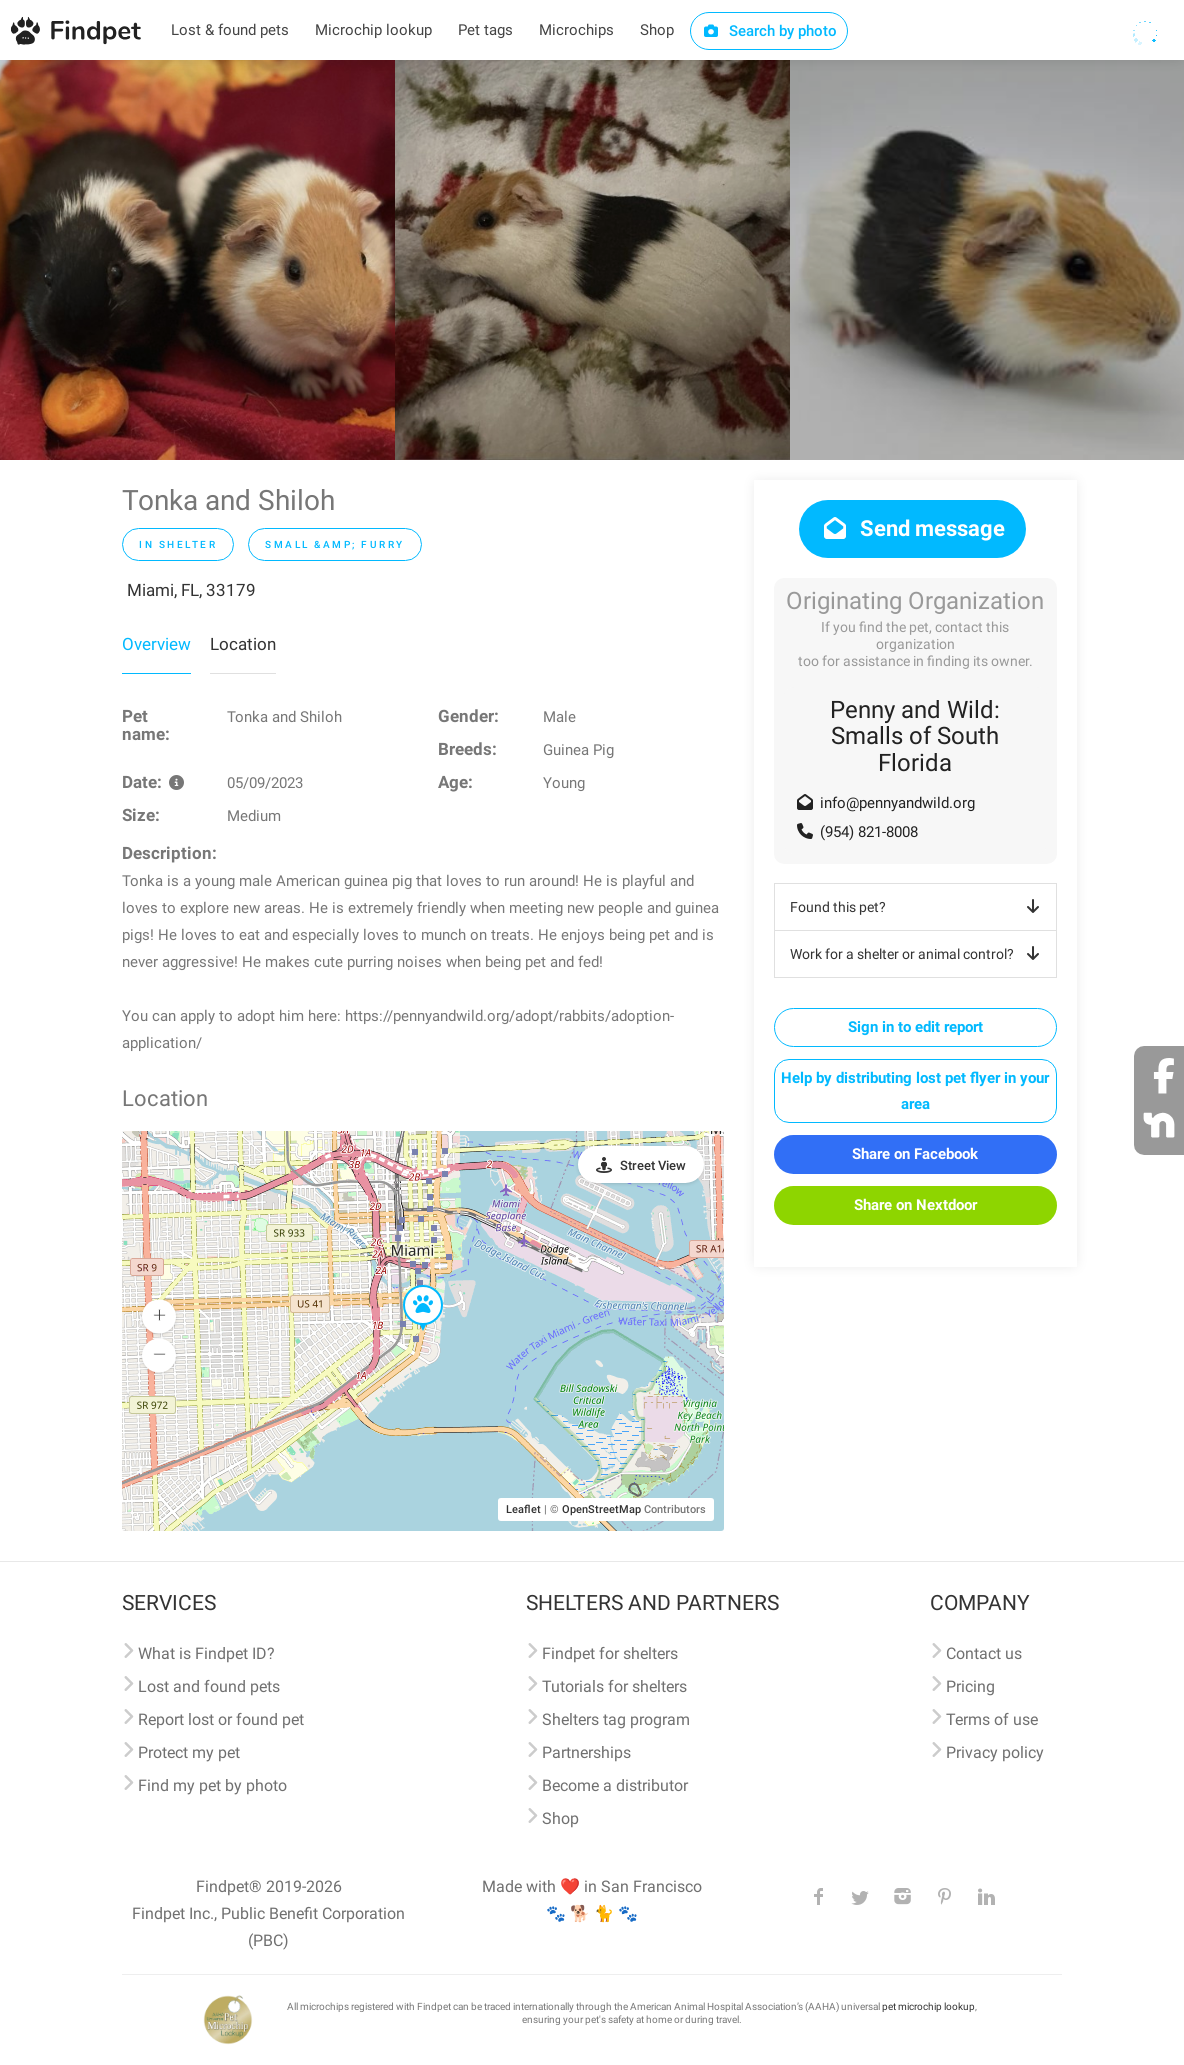  What do you see at coordinates (915, 1027) in the screenshot?
I see `Sign in to edit report` at bounding box center [915, 1027].